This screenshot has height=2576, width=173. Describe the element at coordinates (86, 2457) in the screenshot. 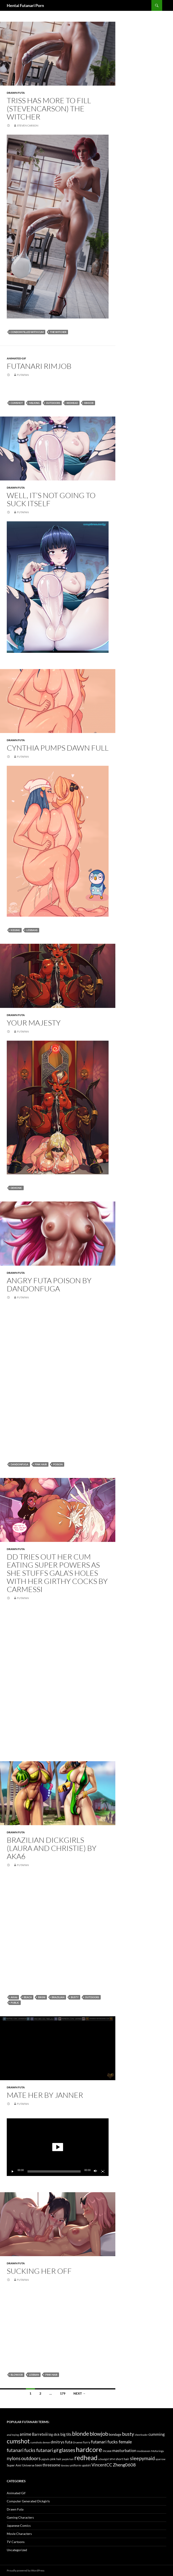

I see `redhead [redhead (157 items)]` at that location.